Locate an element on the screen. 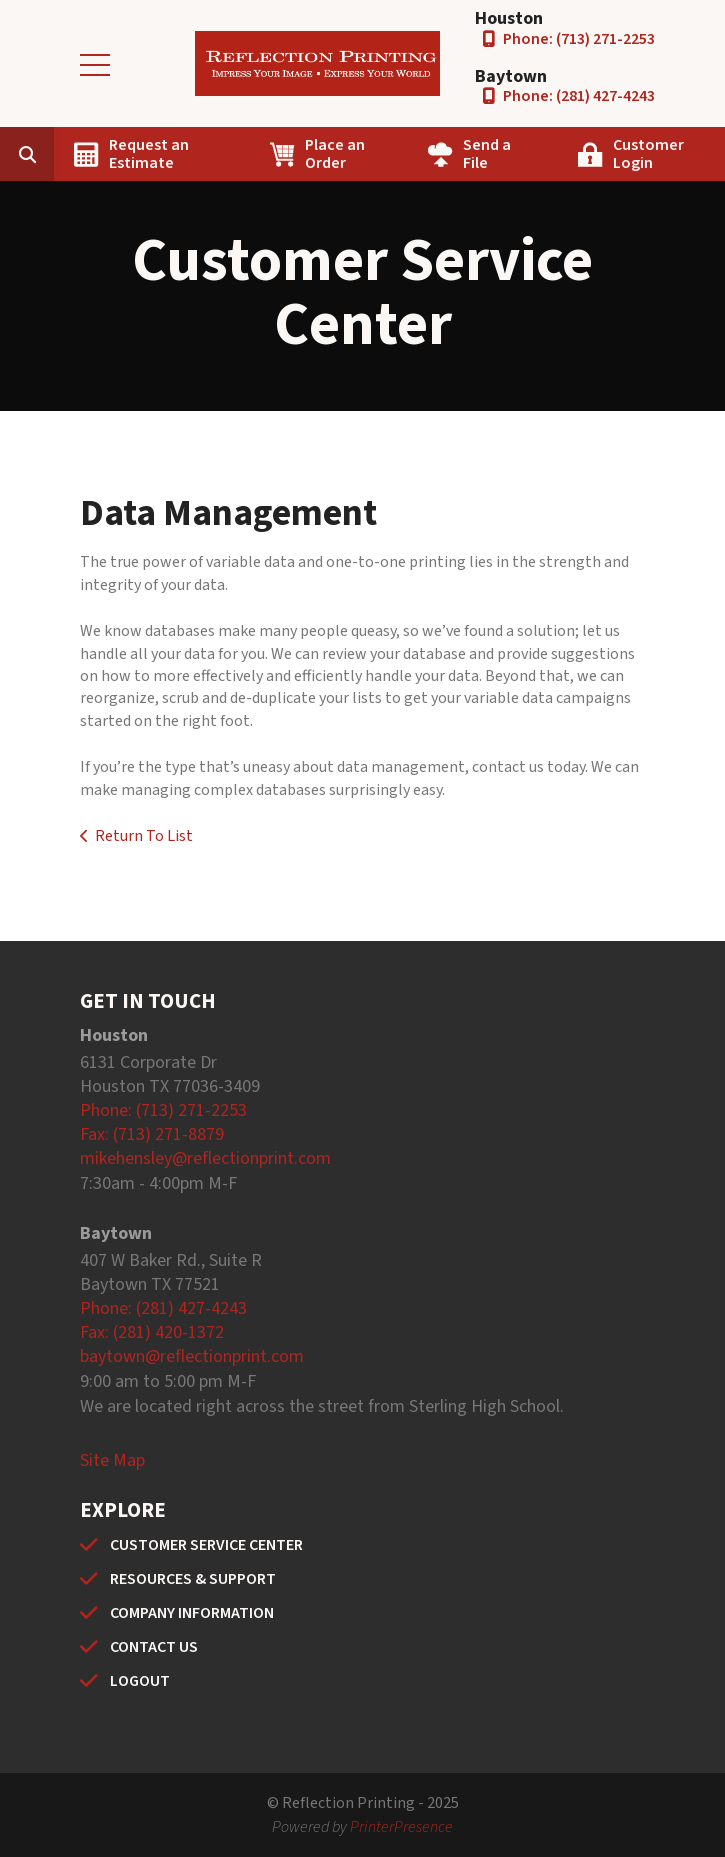 The image size is (725, 1857). Return To List is located at coordinates (144, 836).